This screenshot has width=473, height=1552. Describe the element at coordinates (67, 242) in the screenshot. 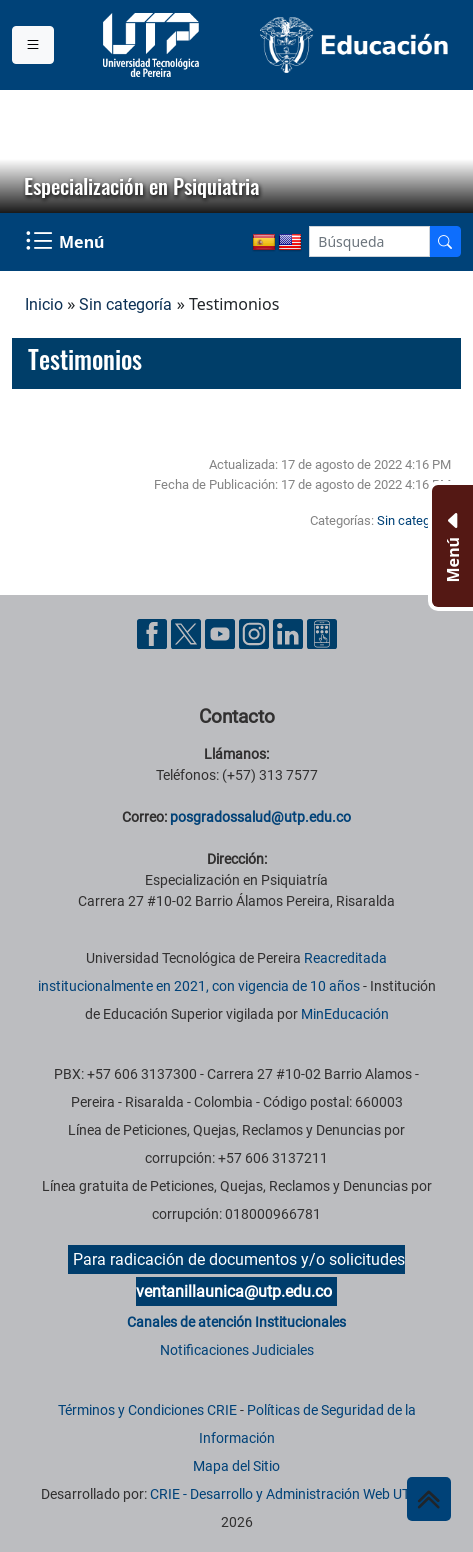

I see `[Menu Navegación]` at that location.